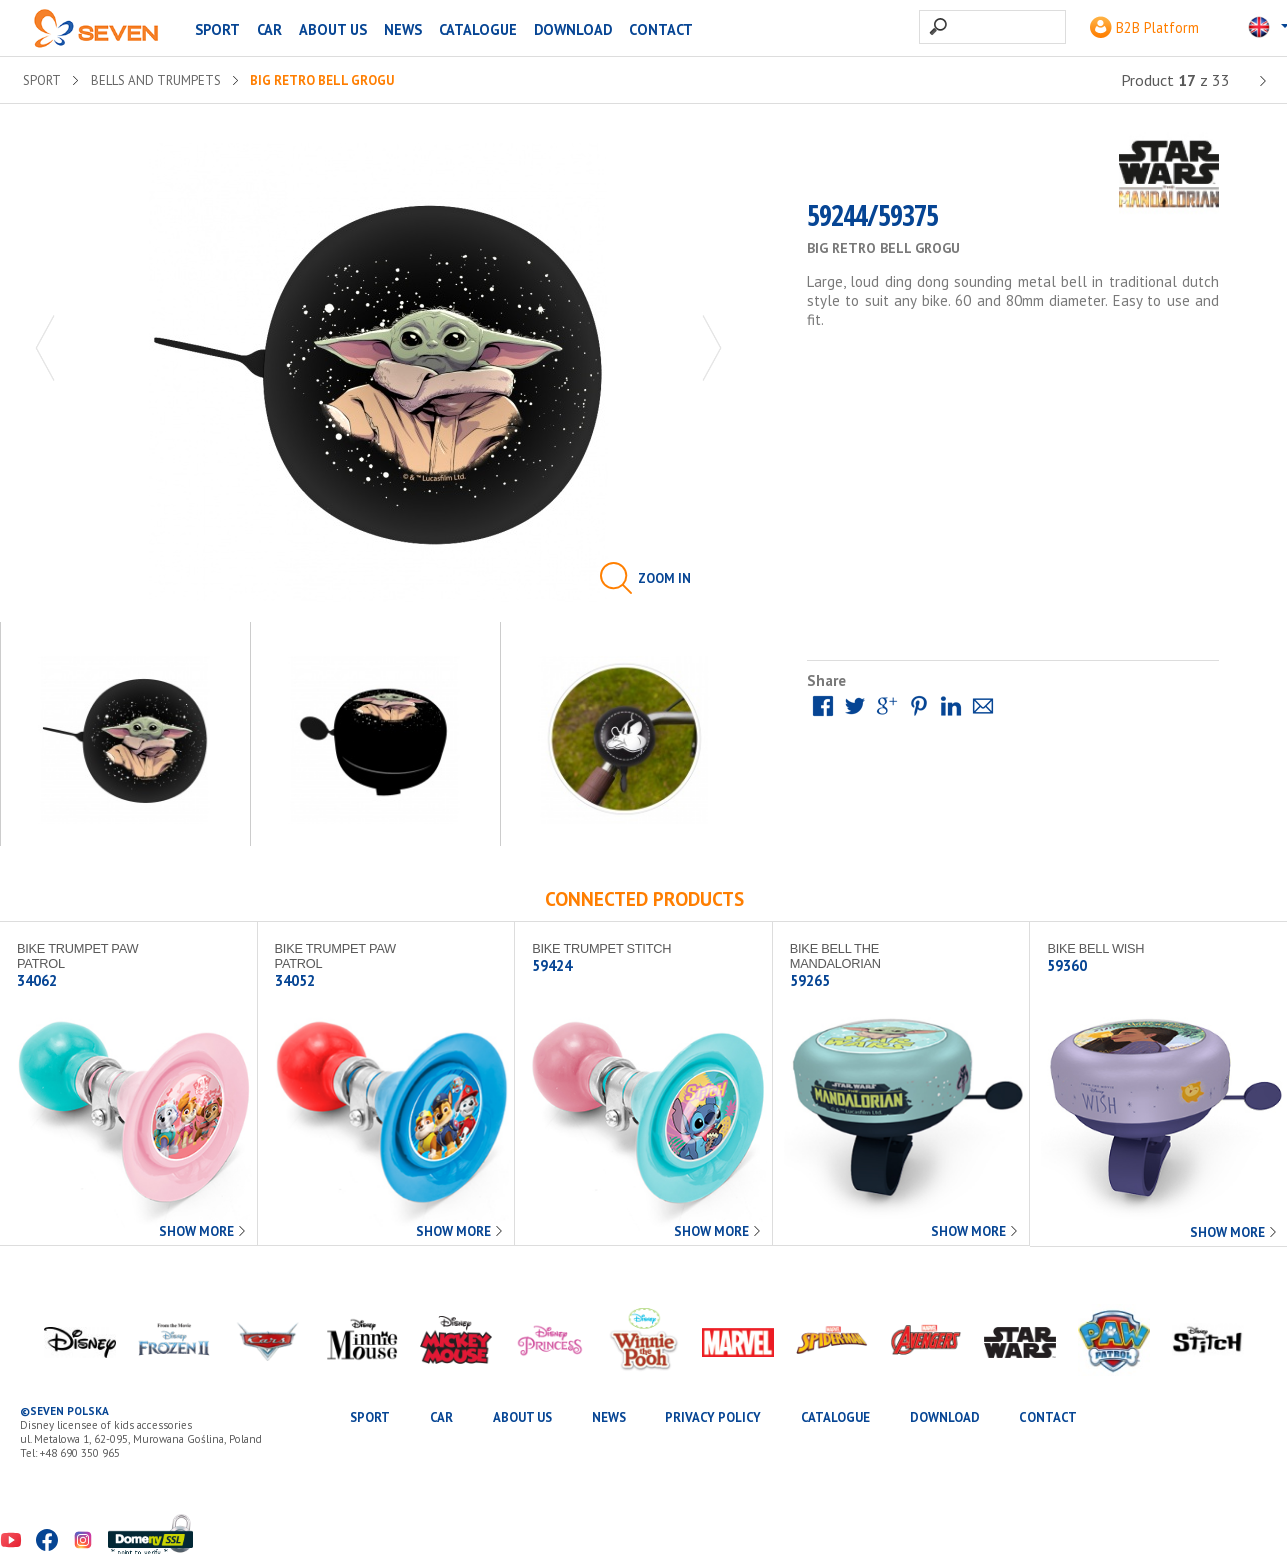 The height and width of the screenshot is (1554, 1287). What do you see at coordinates (478, 29) in the screenshot?
I see `Catalogue` at bounding box center [478, 29].